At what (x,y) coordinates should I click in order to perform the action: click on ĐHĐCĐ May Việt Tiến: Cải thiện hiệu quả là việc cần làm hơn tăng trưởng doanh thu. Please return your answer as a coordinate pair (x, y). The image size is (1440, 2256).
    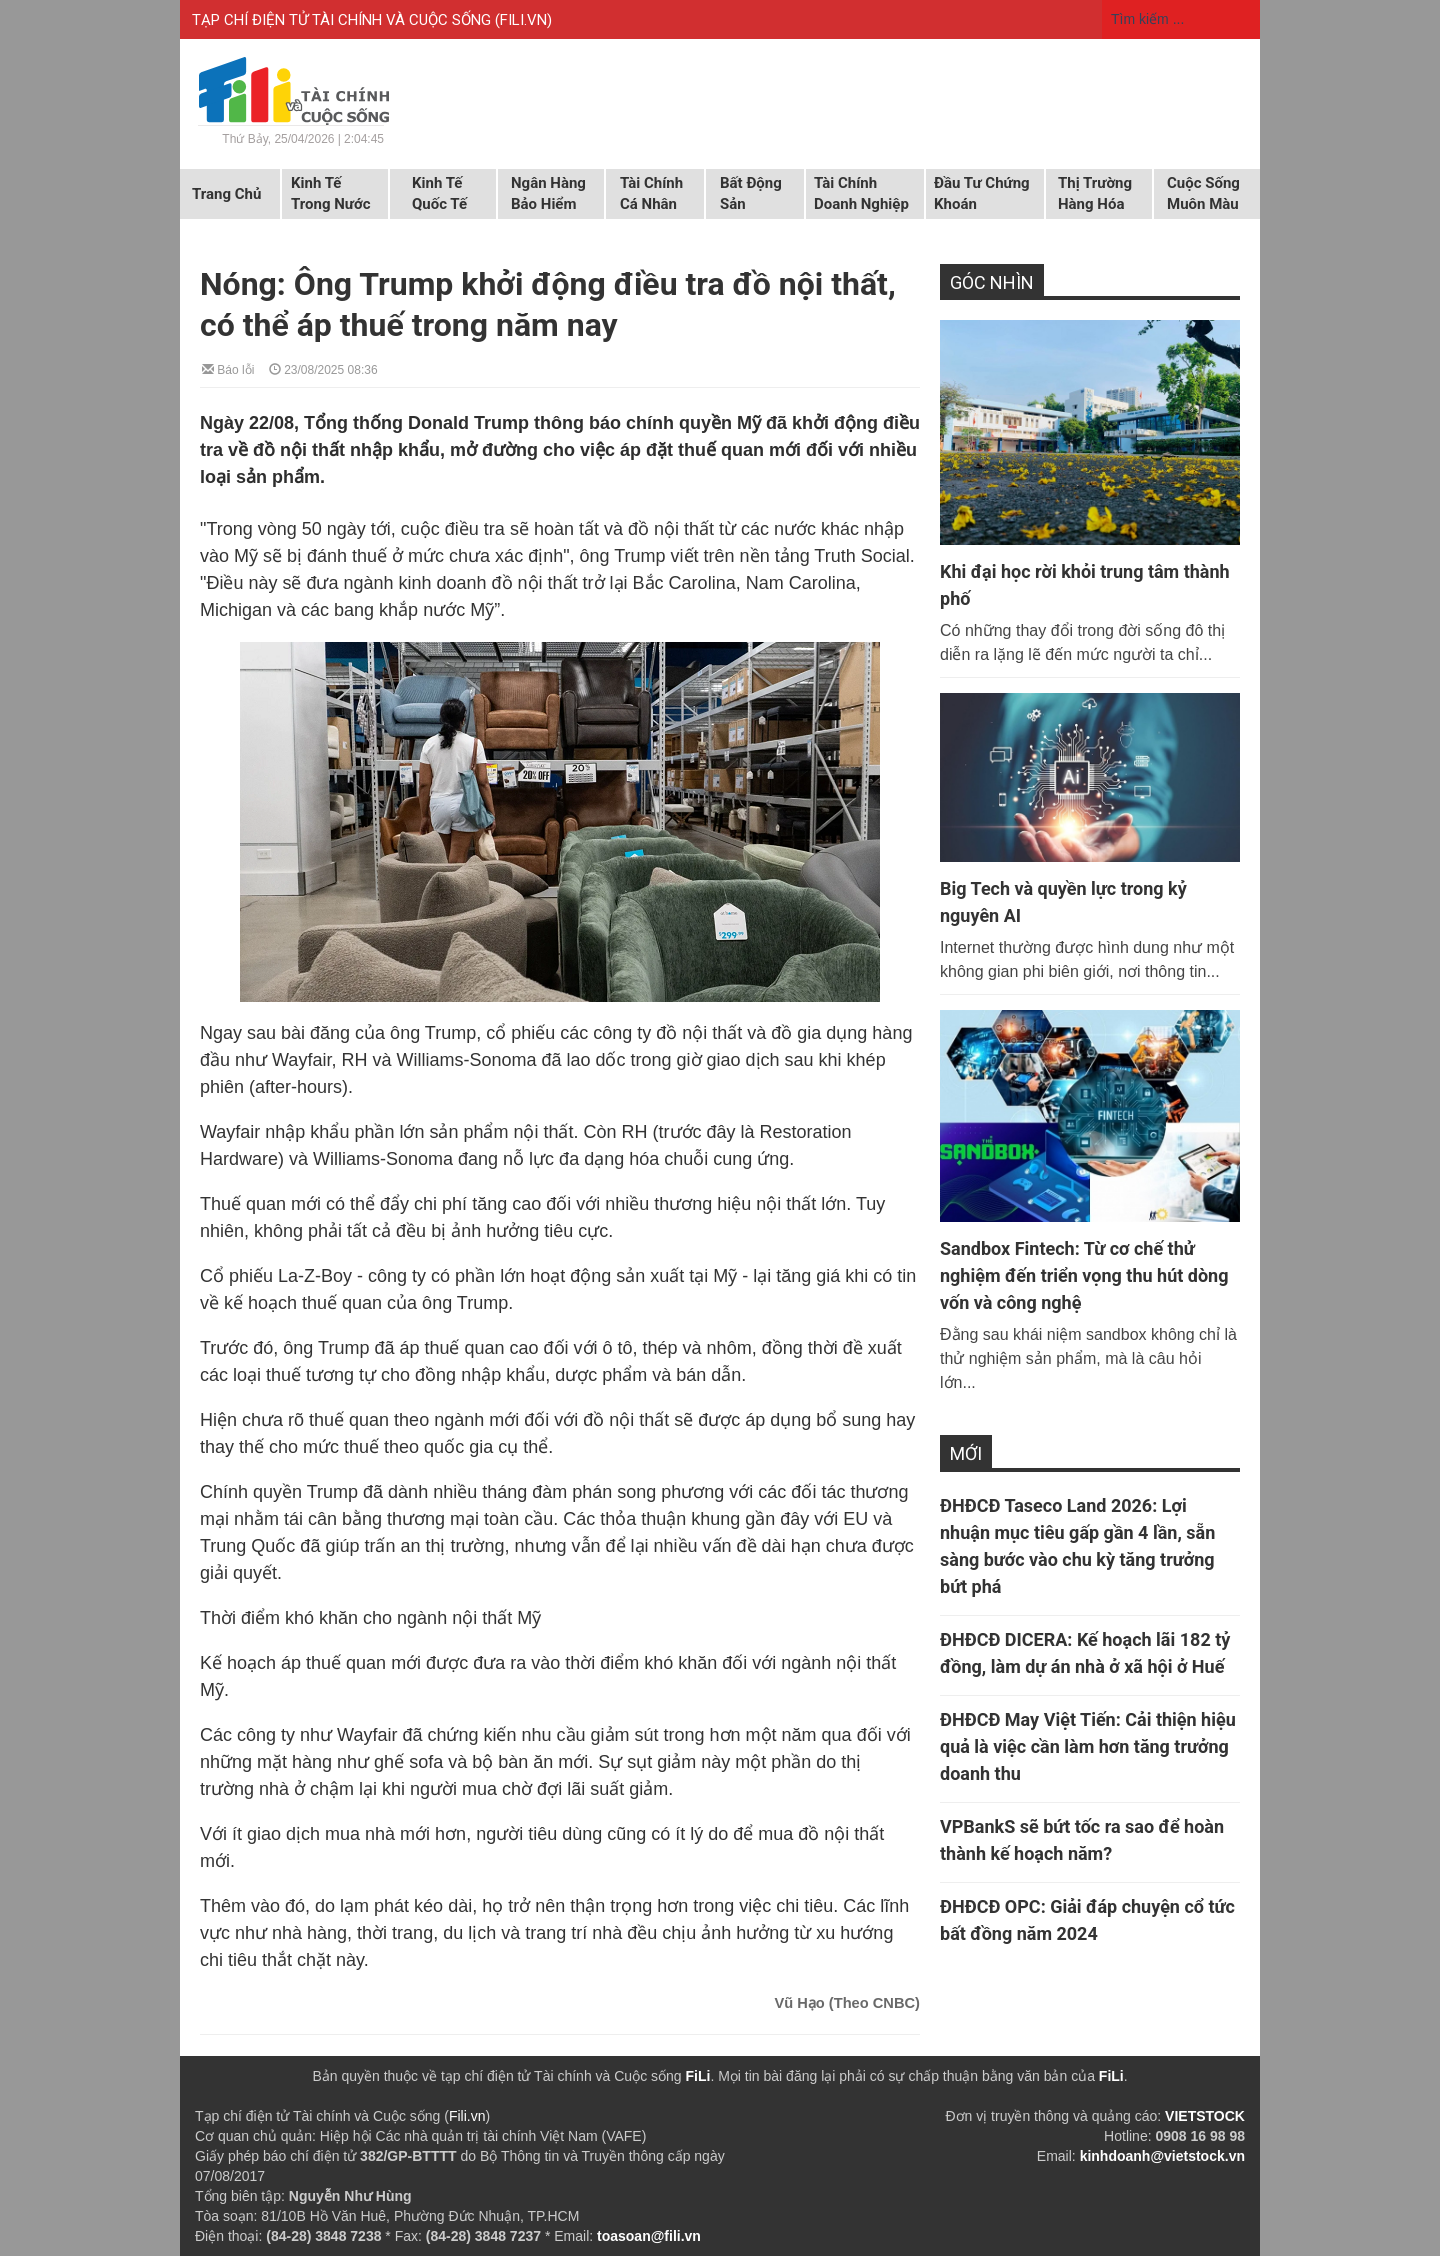
    Looking at the image, I should click on (1088, 1746).